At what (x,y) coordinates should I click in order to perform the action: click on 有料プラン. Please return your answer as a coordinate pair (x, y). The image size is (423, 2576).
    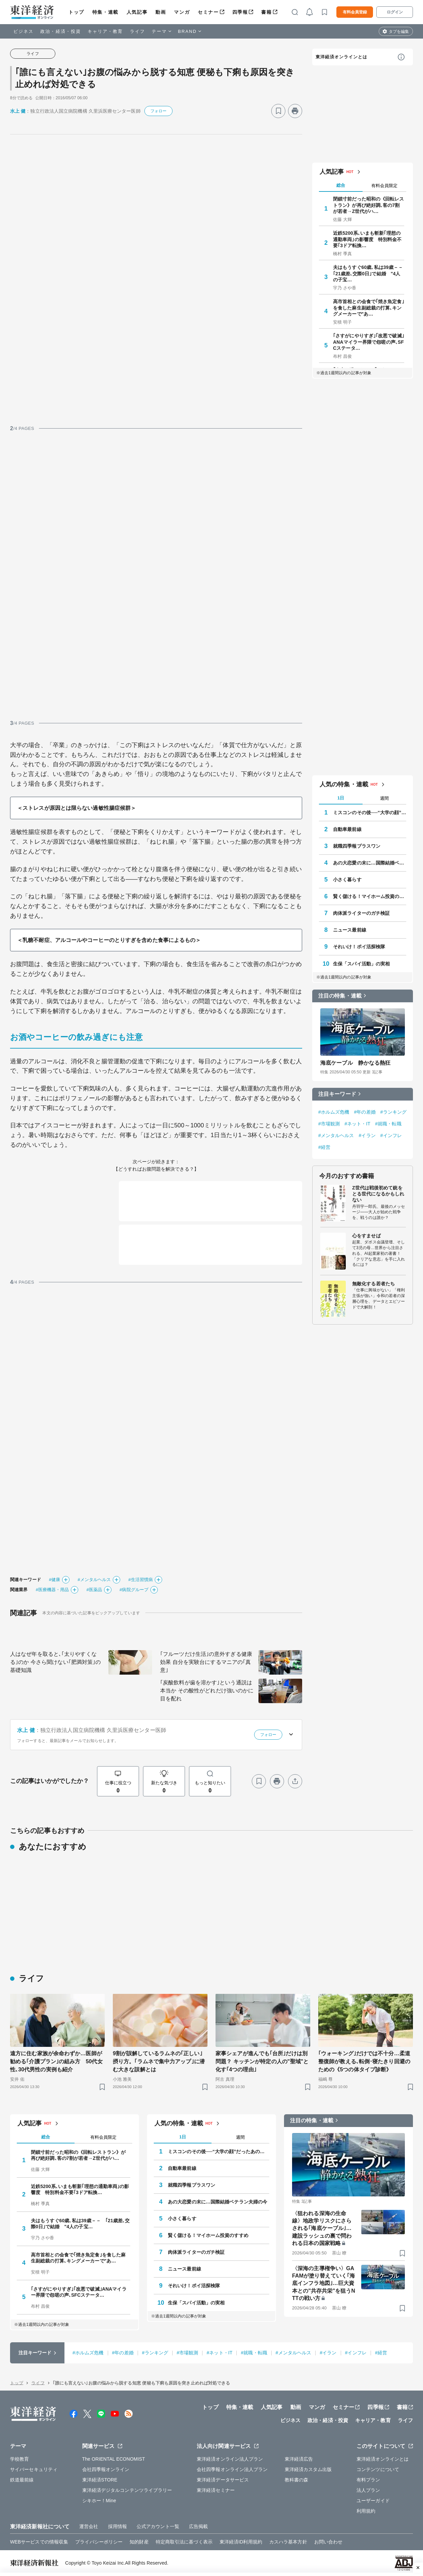
    Looking at the image, I should click on (368, 2479).